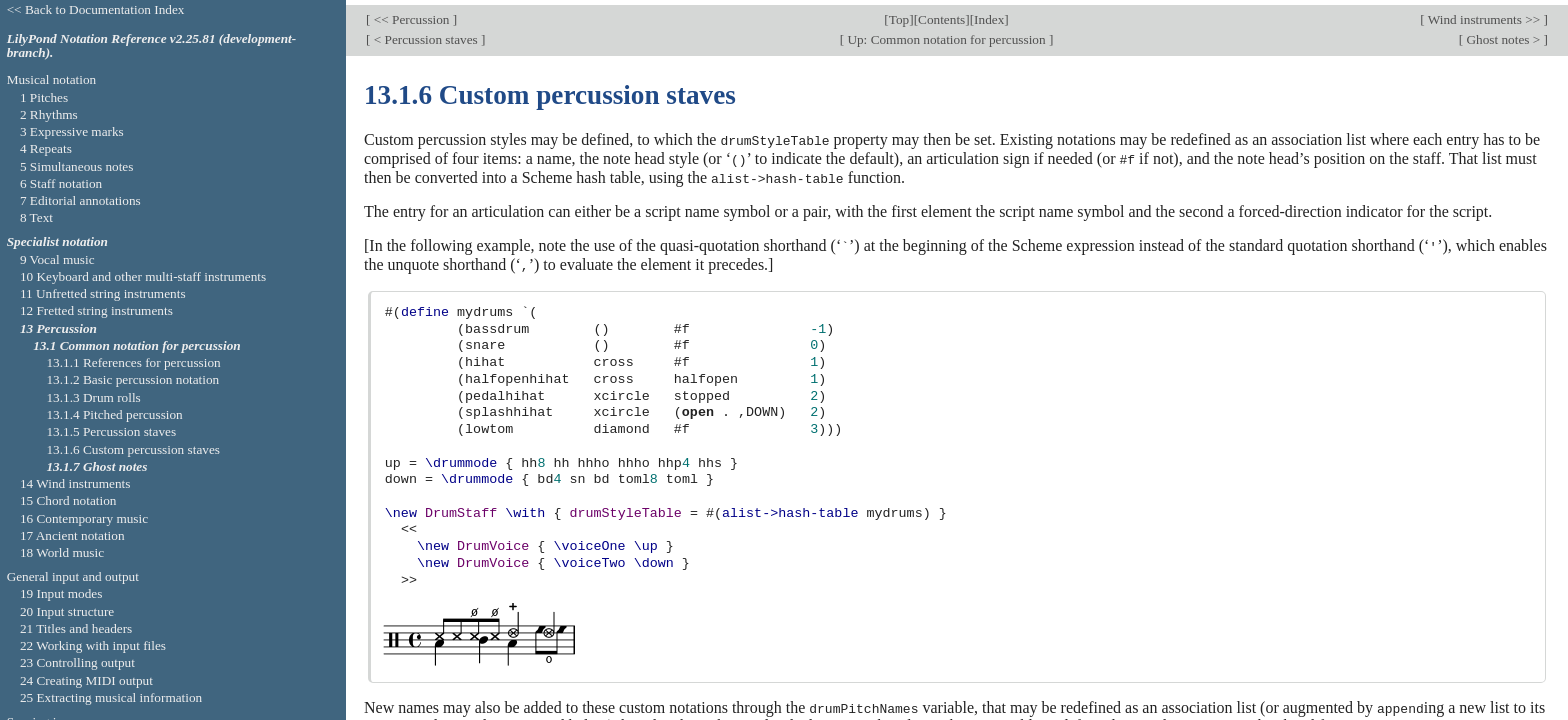  What do you see at coordinates (72, 535) in the screenshot?
I see `17 Ancient notation` at bounding box center [72, 535].